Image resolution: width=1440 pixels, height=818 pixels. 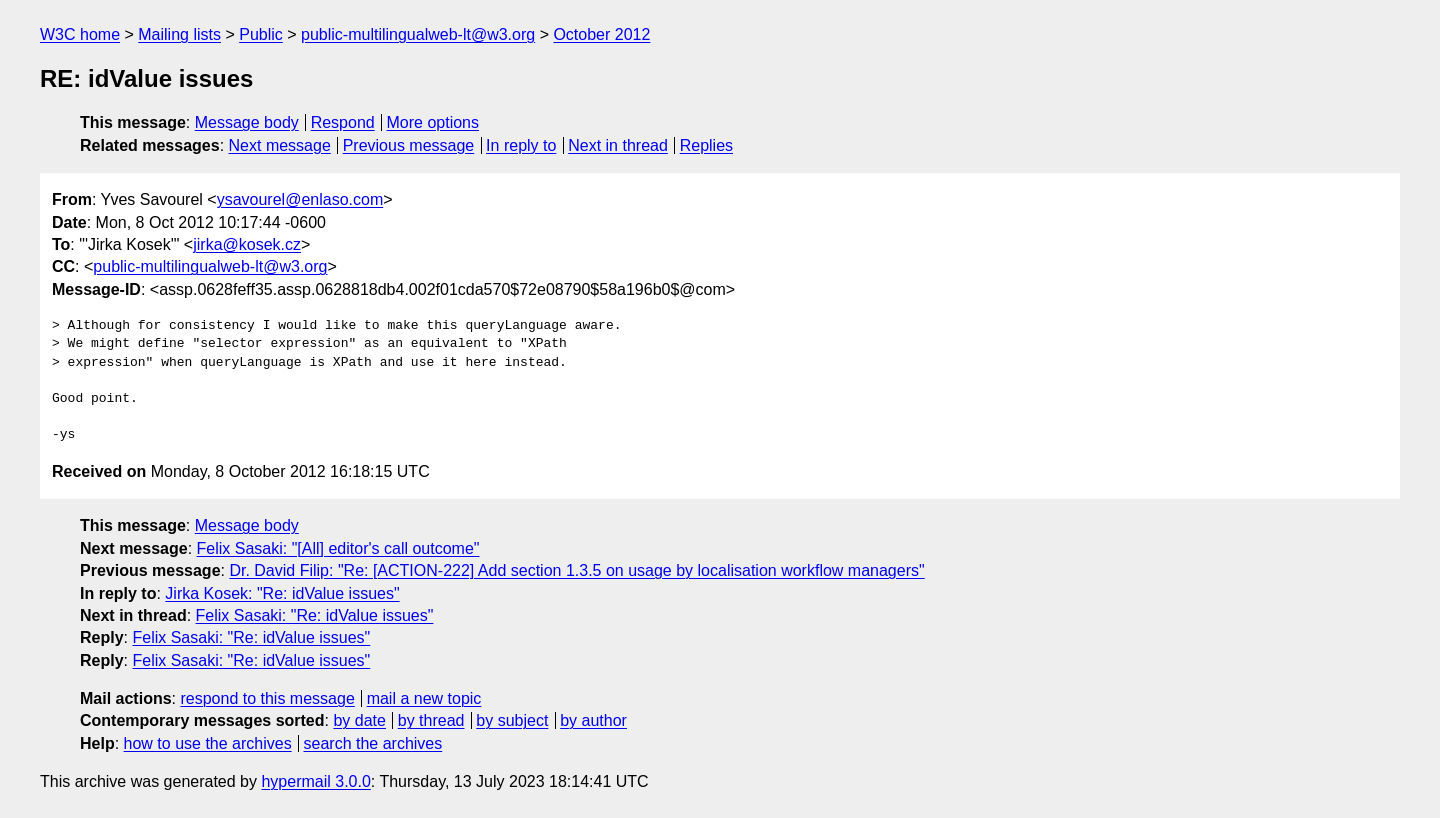 I want to click on Next in thread, so click(x=618, y=145).